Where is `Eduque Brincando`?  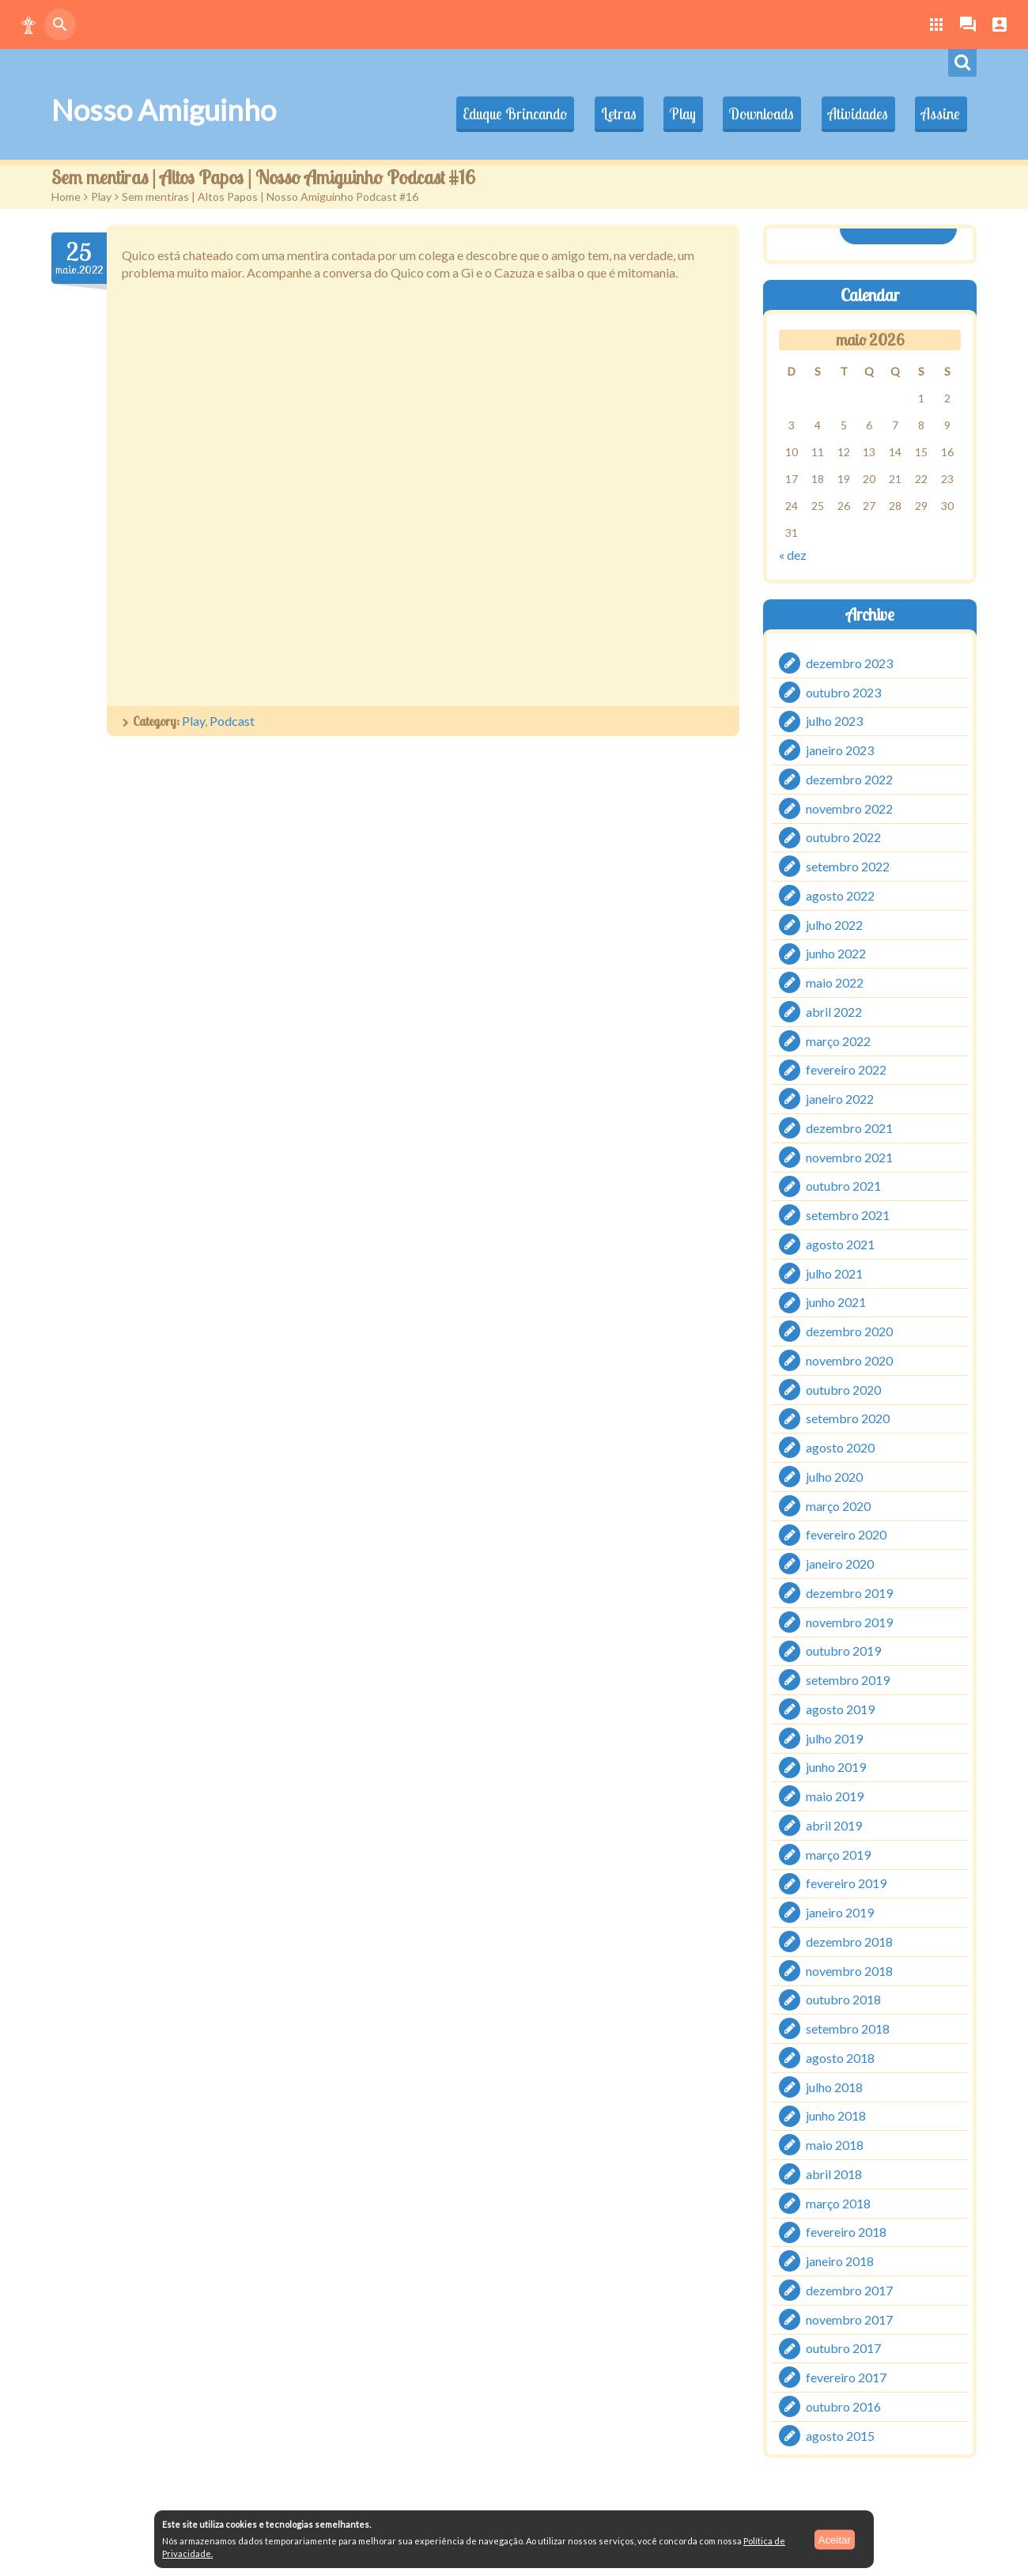 Eduque Brincando is located at coordinates (499, 113).